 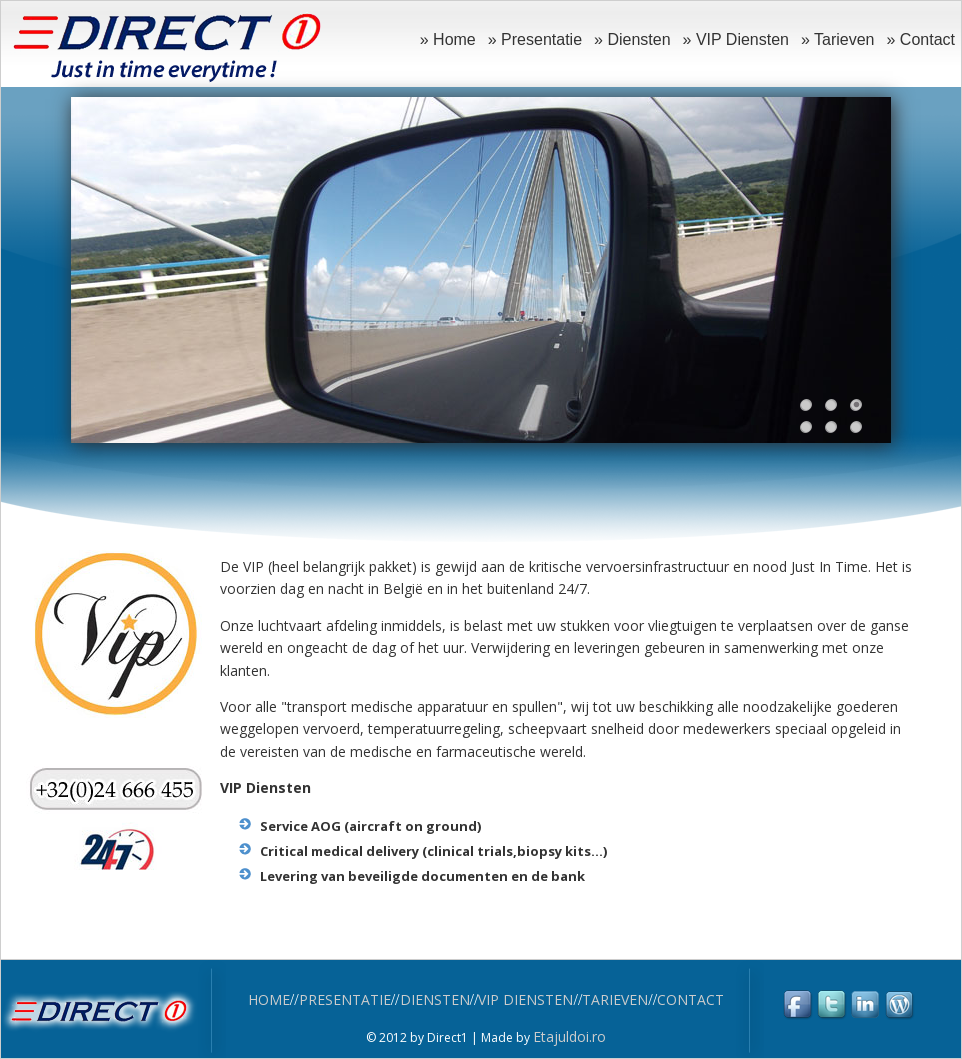 What do you see at coordinates (690, 999) in the screenshot?
I see `CONTACT` at bounding box center [690, 999].